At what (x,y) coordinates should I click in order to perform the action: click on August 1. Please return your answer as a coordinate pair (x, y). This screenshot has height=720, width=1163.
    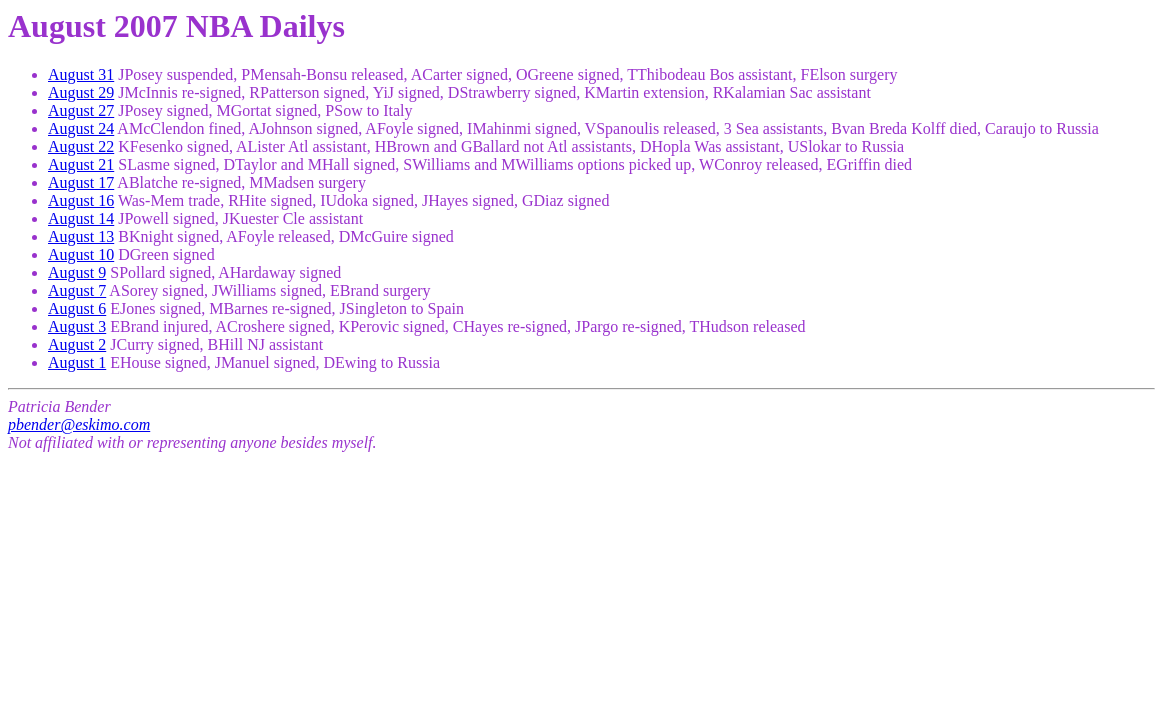
    Looking at the image, I should click on (77, 362).